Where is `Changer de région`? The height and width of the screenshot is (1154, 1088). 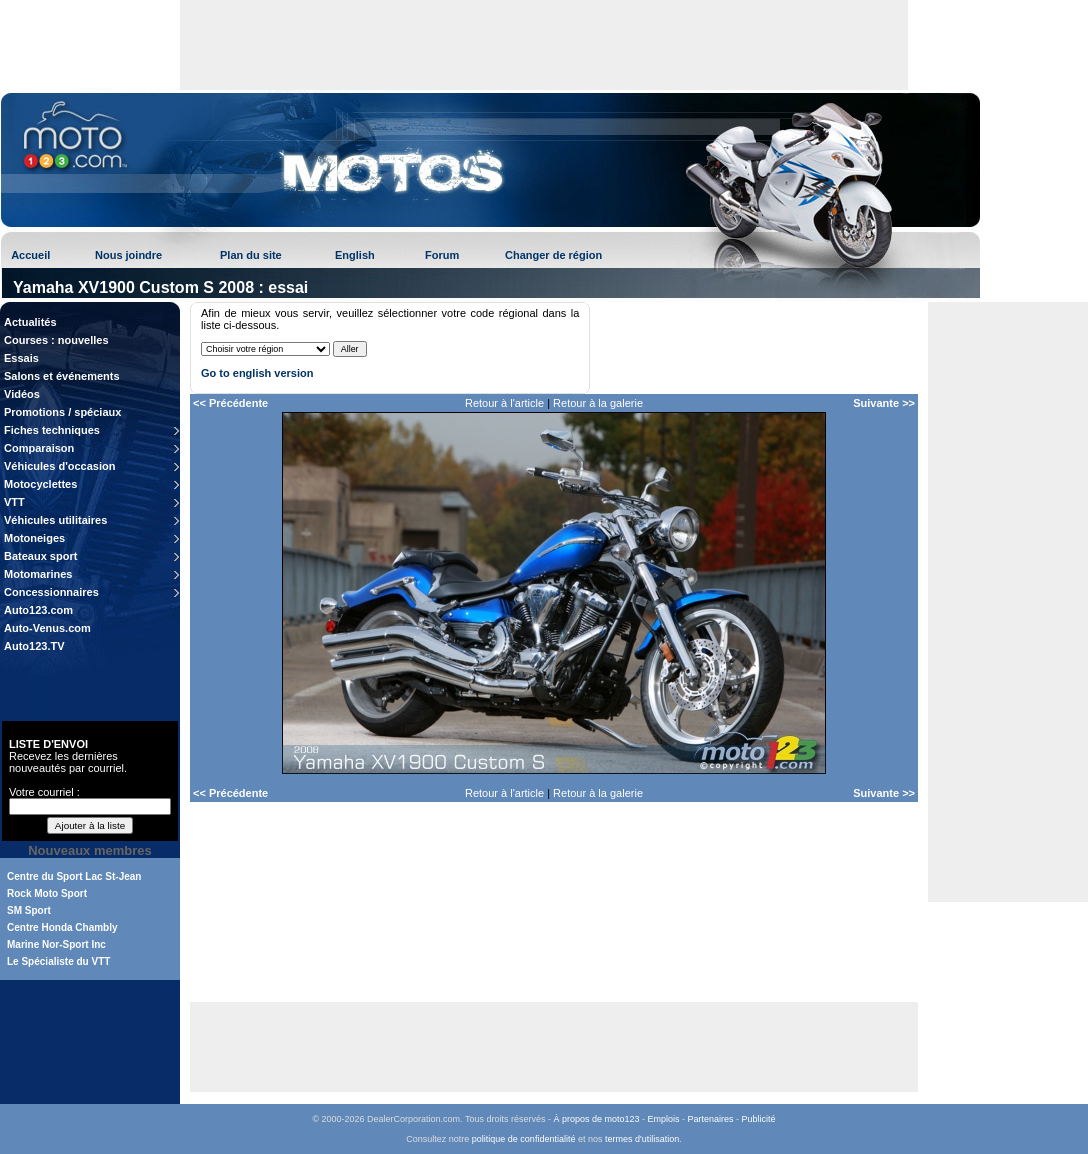
Changer de région is located at coordinates (553, 255).